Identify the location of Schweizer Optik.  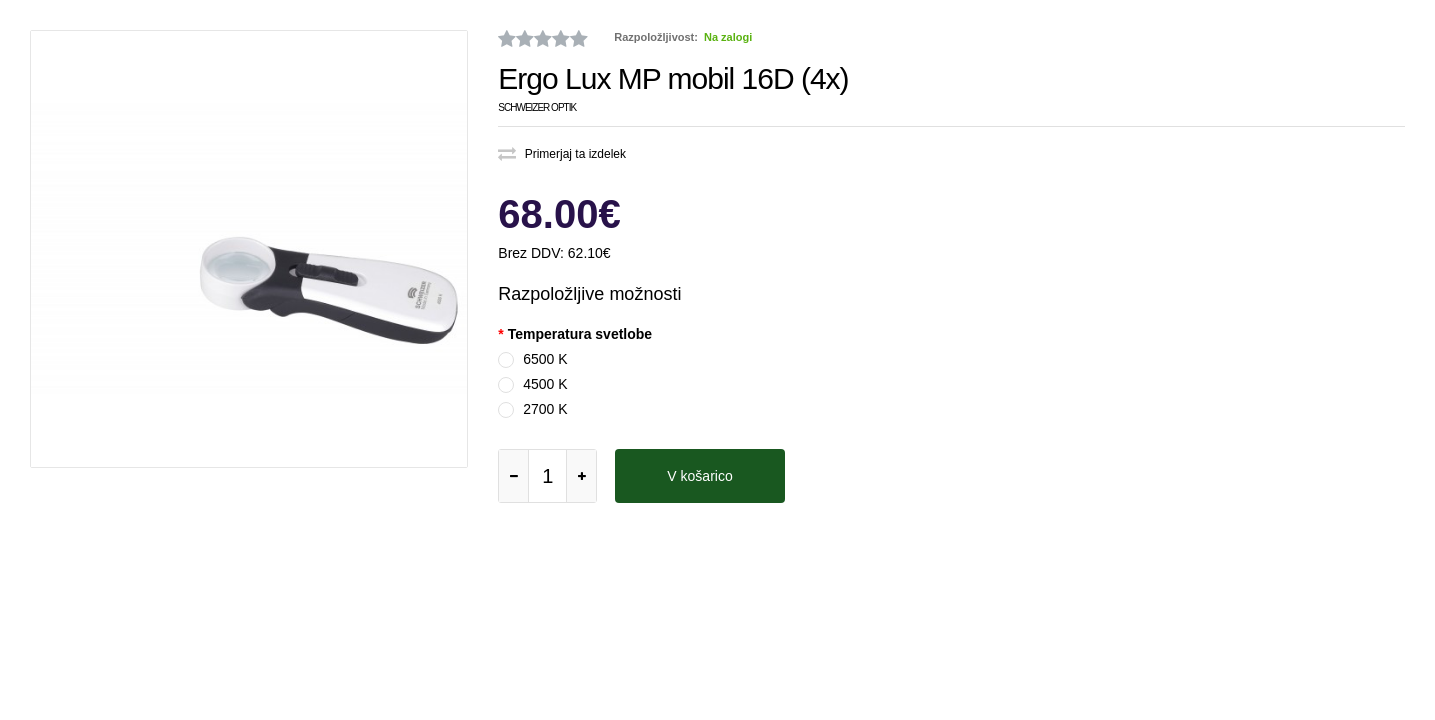
(537, 107).